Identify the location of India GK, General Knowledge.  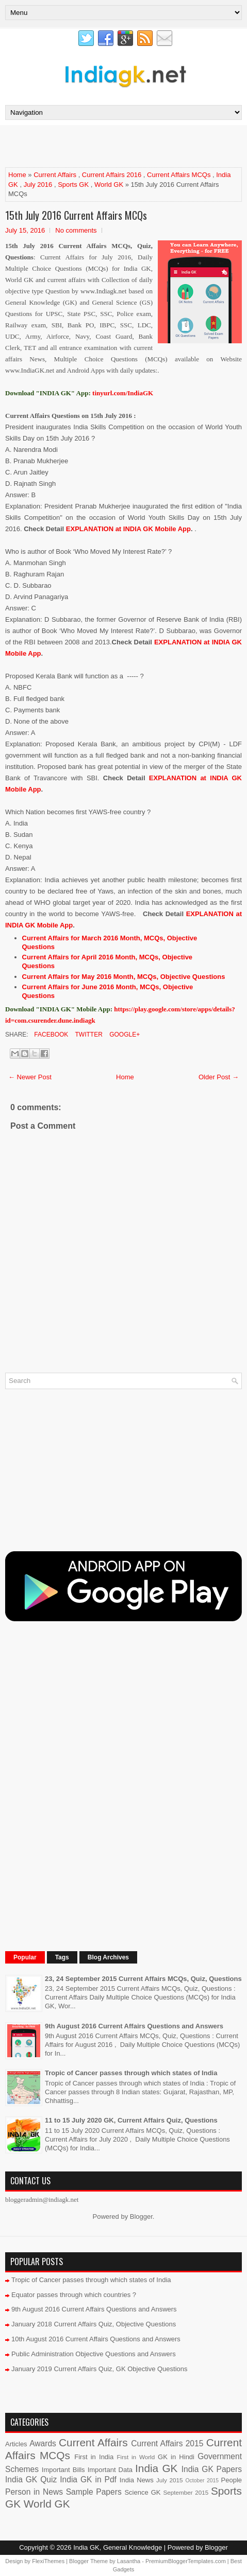
(117, 2547).